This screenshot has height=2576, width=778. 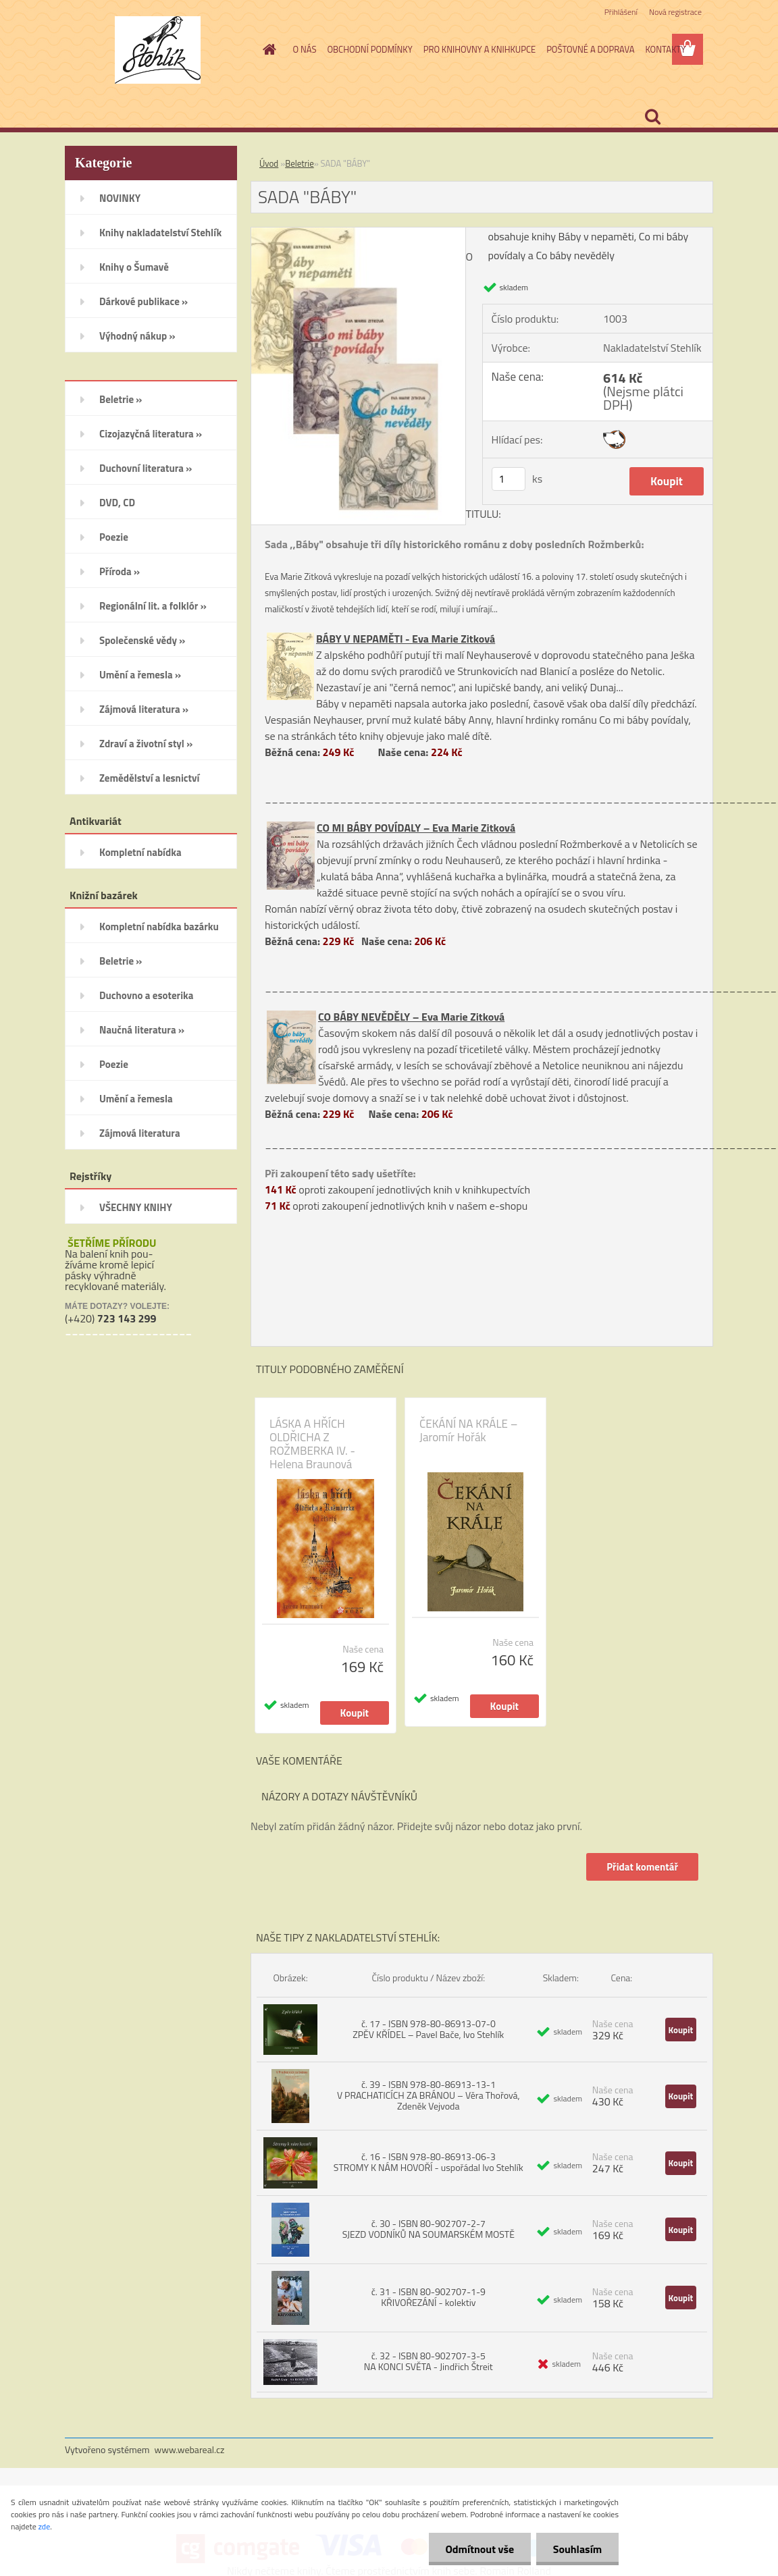 I want to click on [kusy], so click(x=508, y=479).